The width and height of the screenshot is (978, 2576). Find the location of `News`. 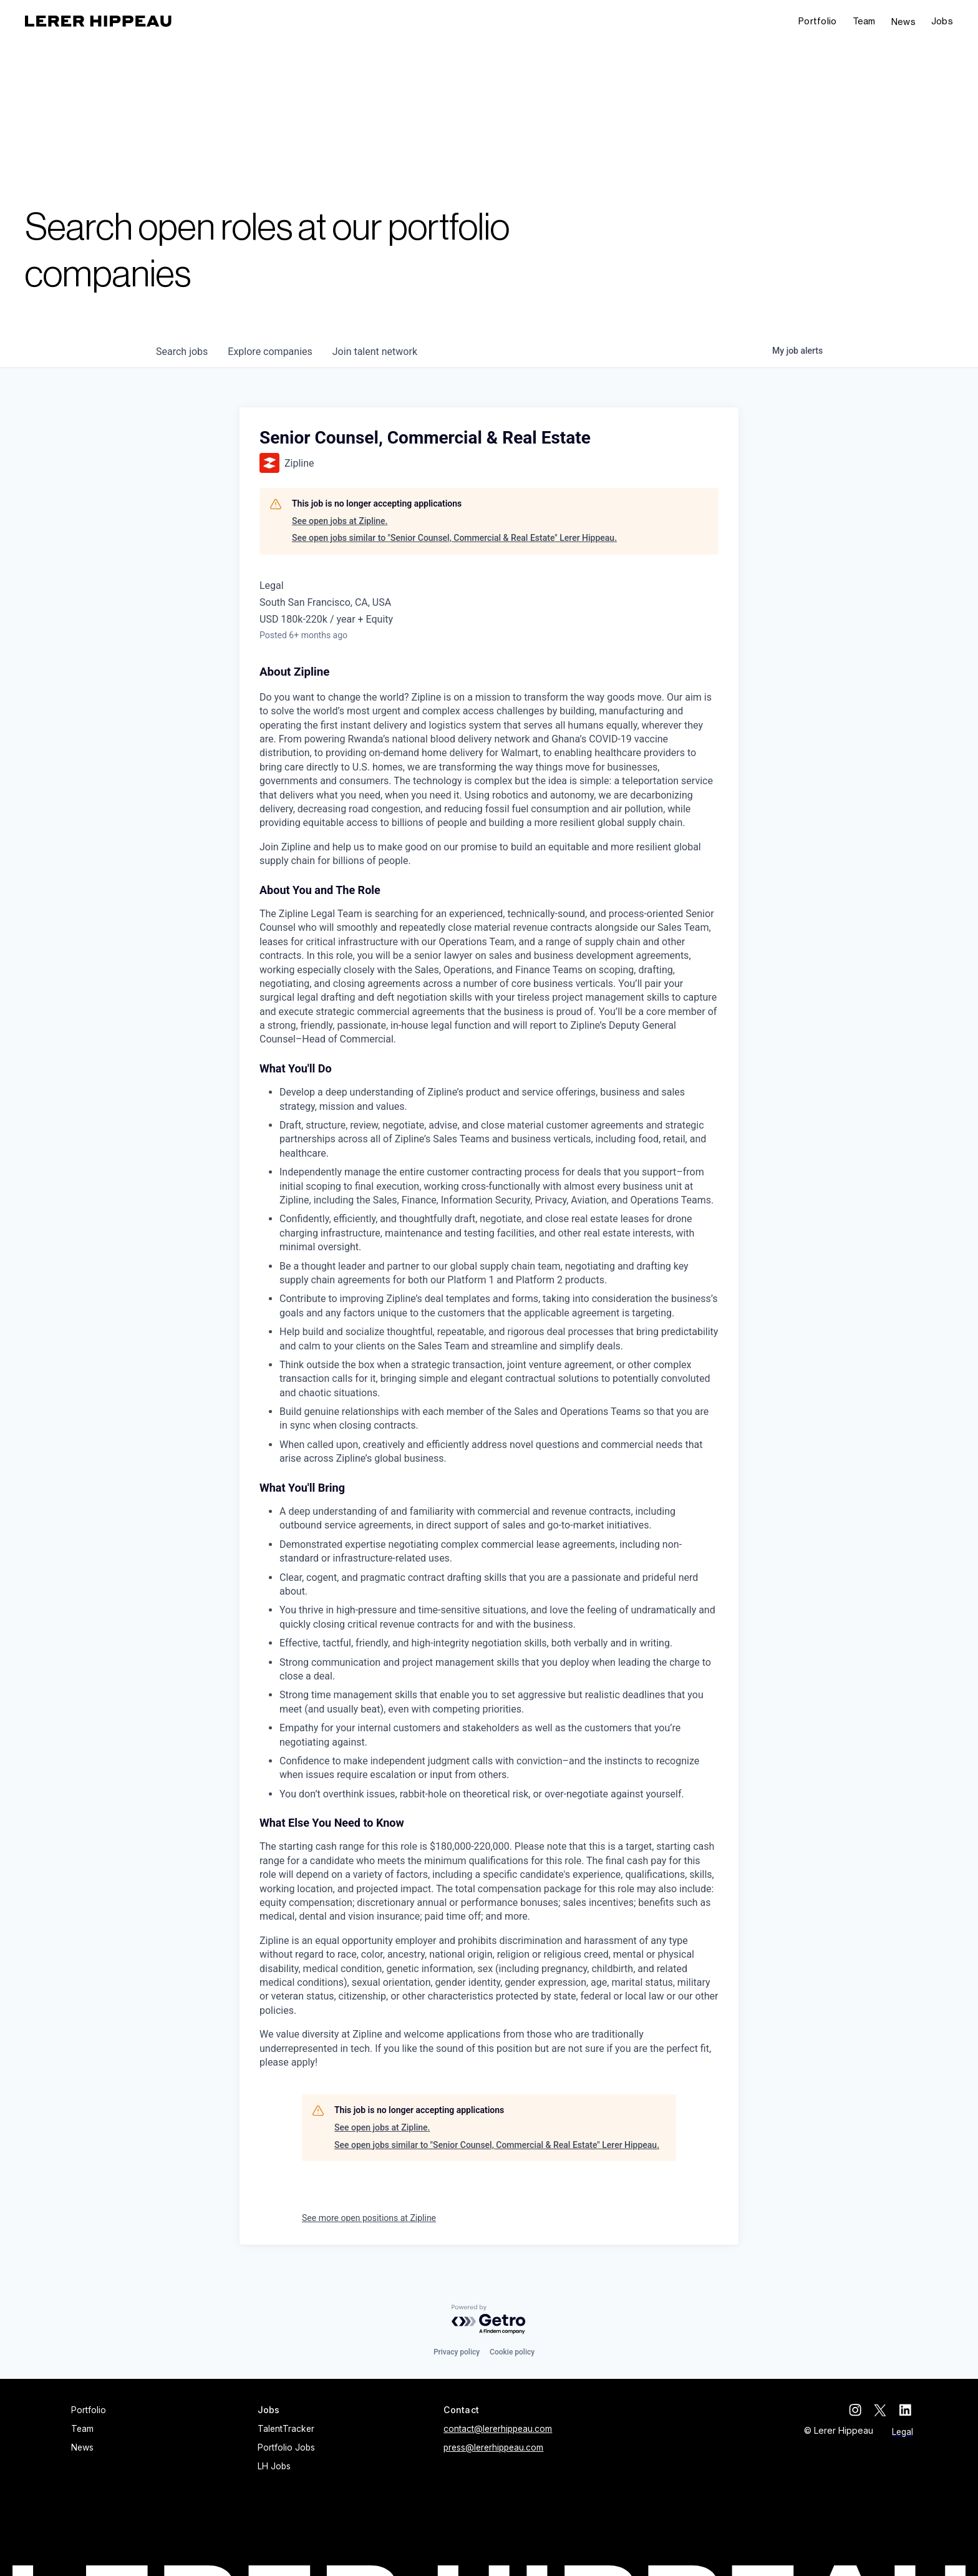

News is located at coordinates (903, 21).